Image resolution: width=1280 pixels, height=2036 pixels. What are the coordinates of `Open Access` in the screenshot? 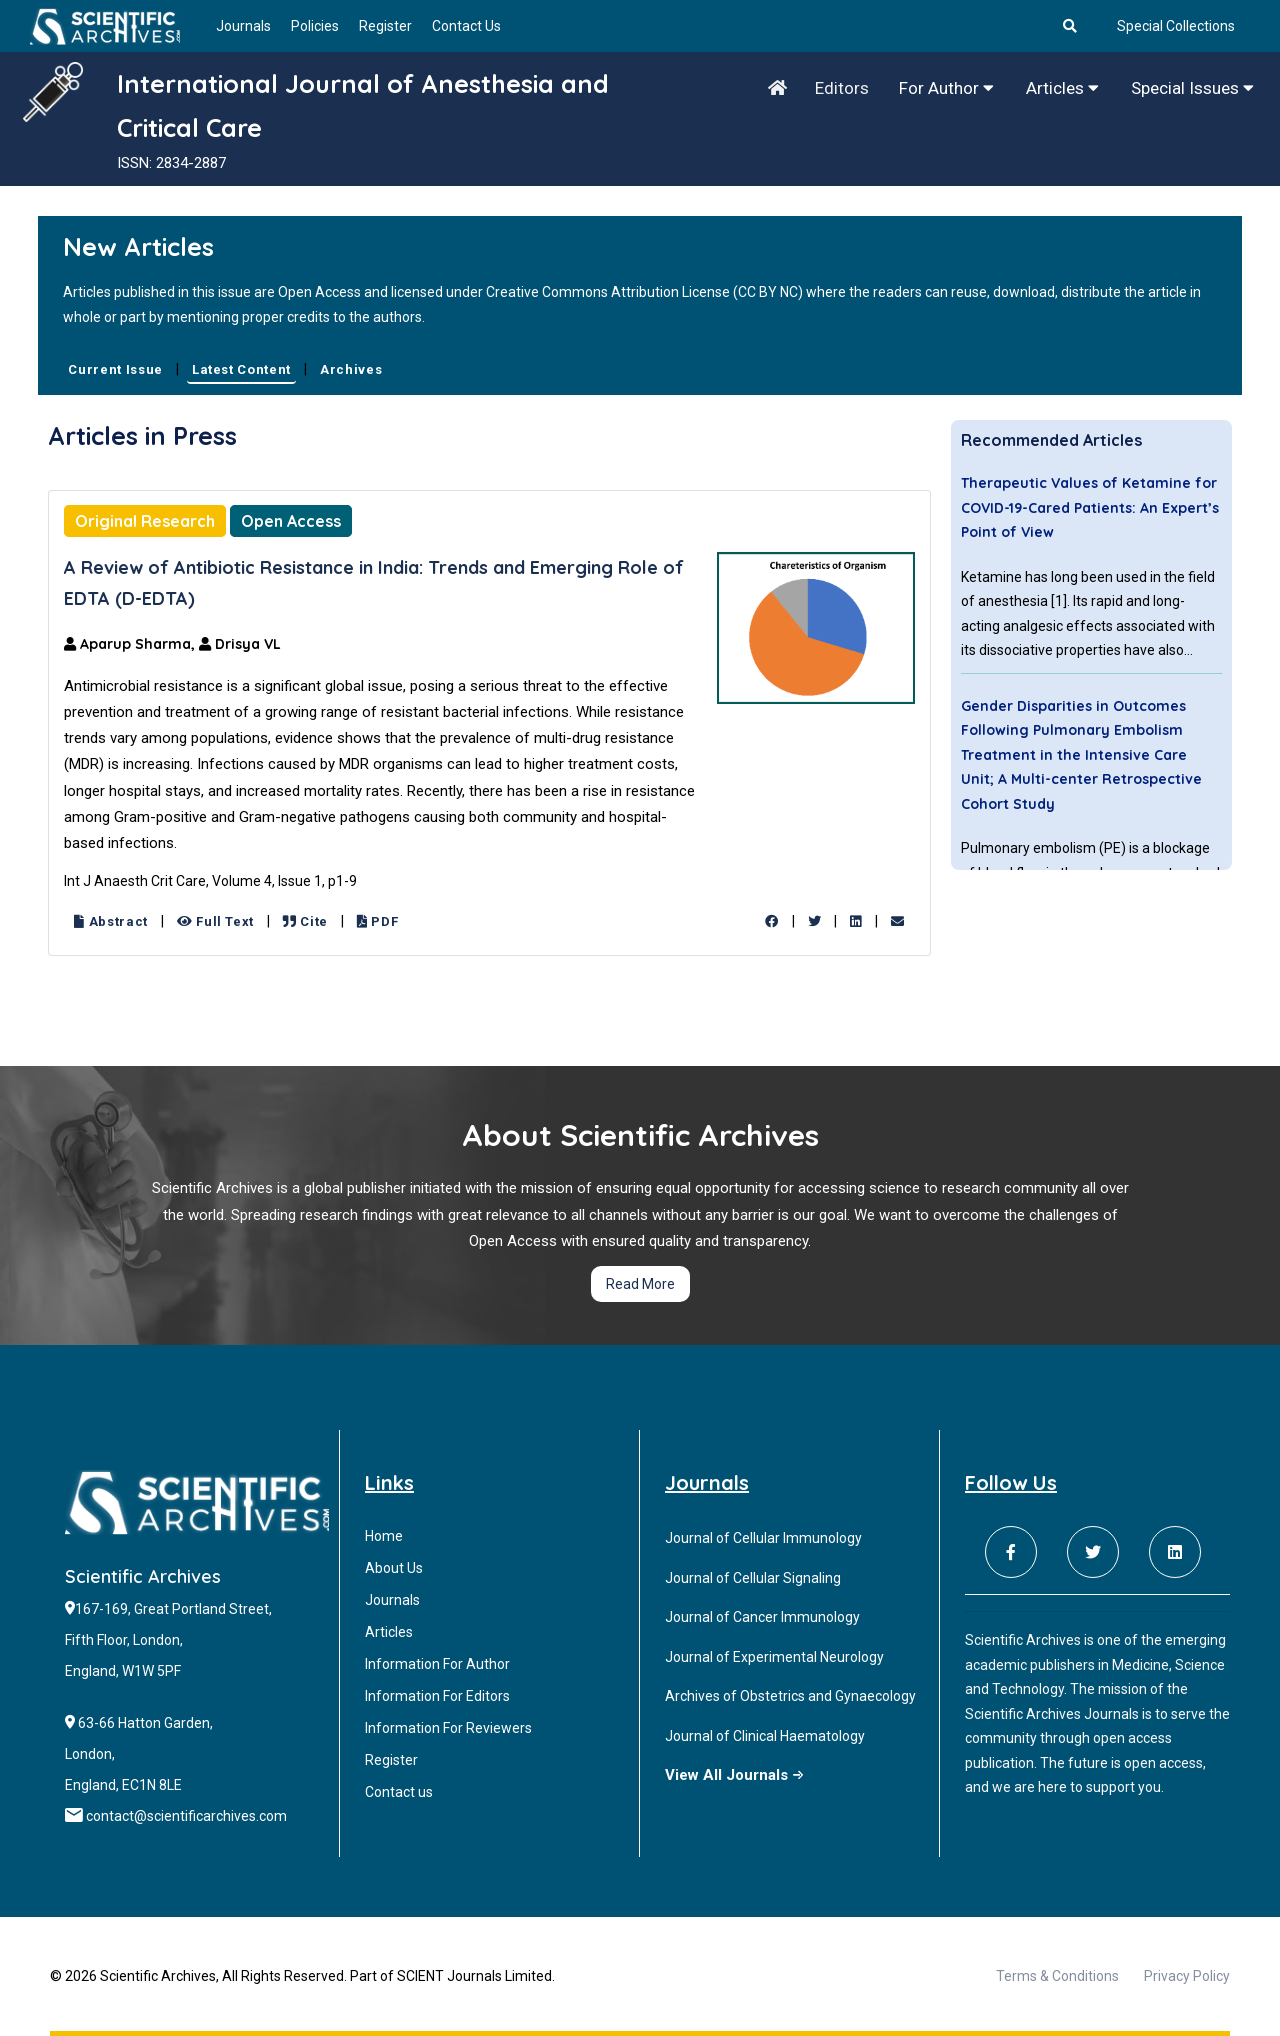 It's located at (291, 521).